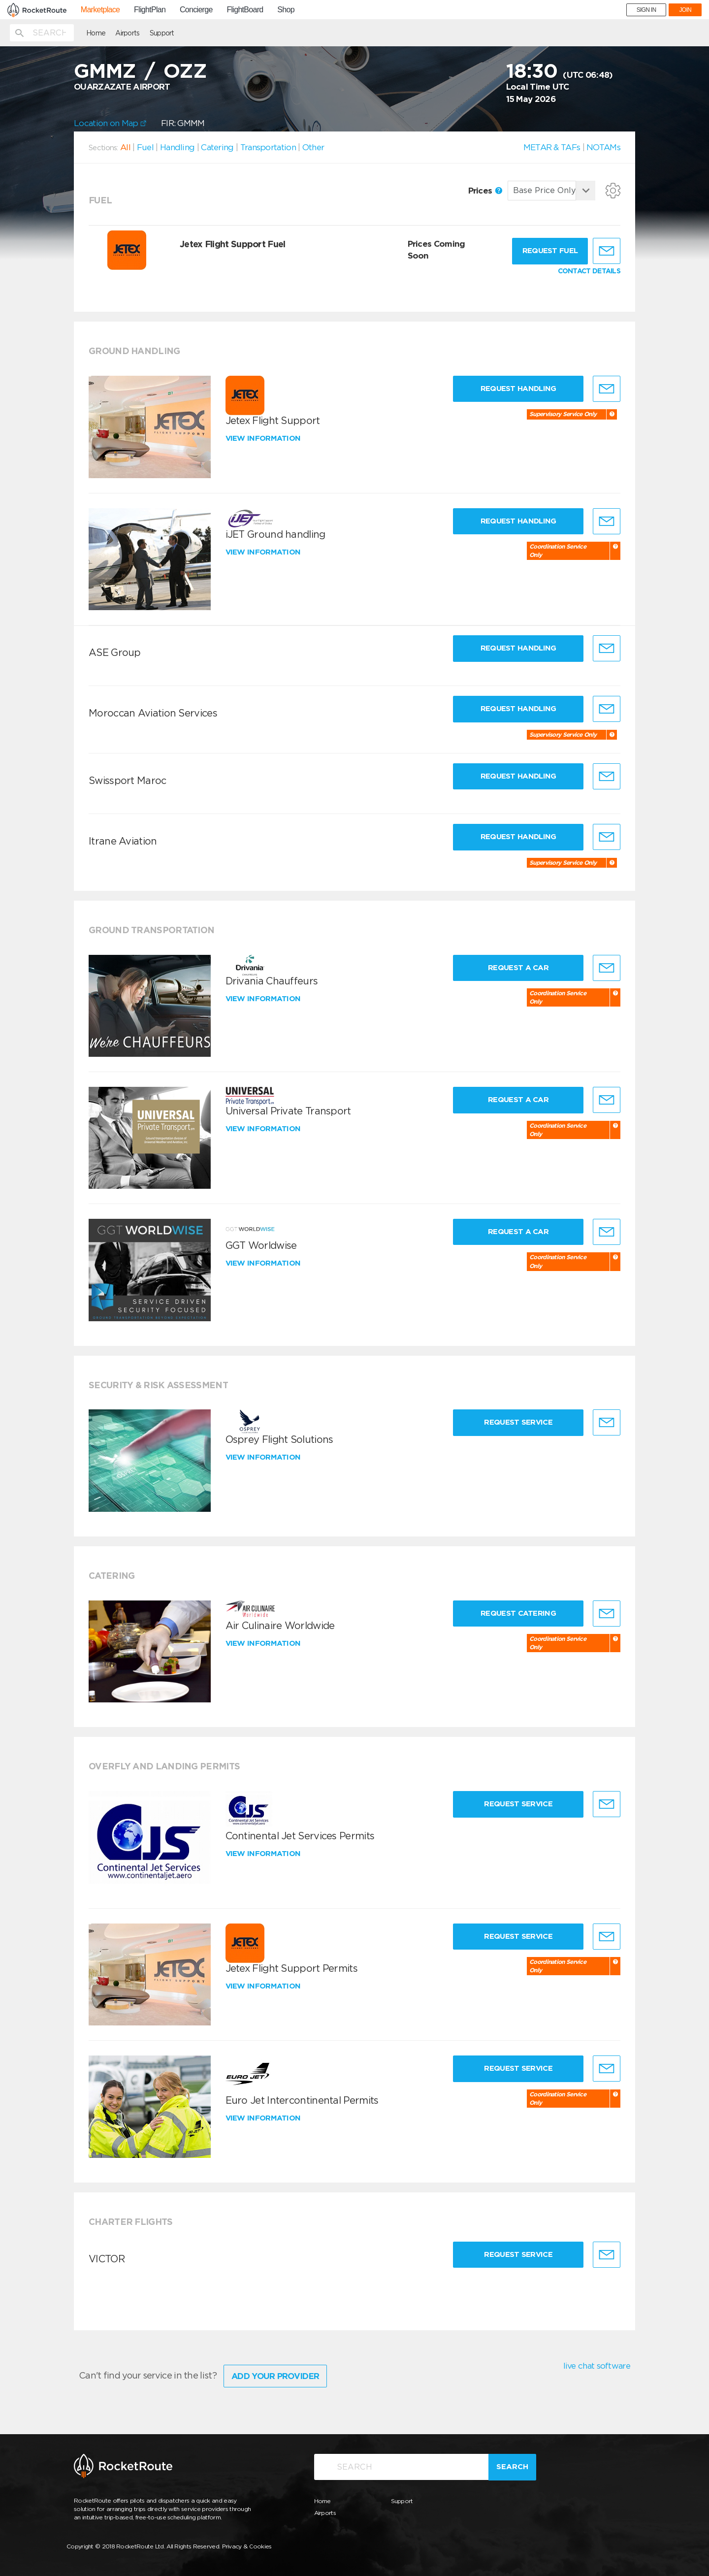 Image resolution: width=709 pixels, height=2576 pixels. I want to click on Search, so click(512, 2466).